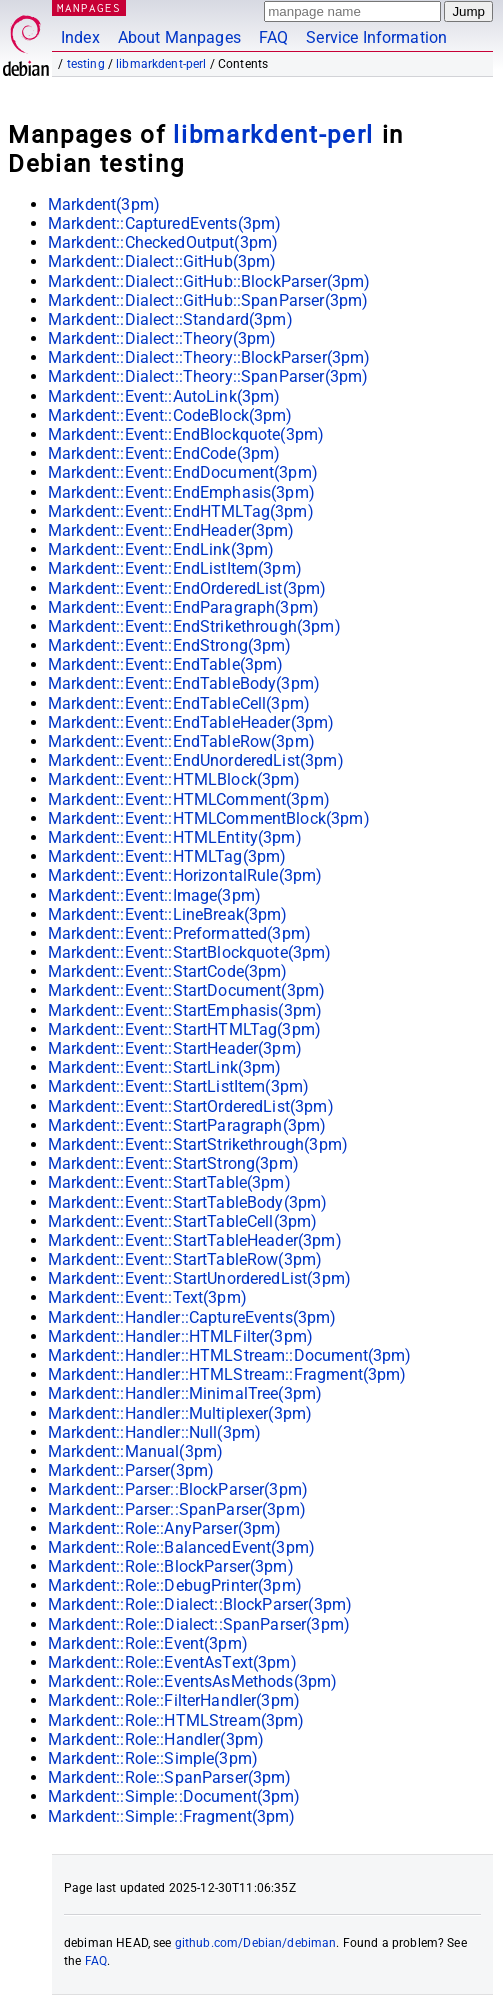 The height and width of the screenshot is (1995, 503). Describe the element at coordinates (167, 856) in the screenshot. I see `Markdent::Event::HTMLTag(3pm)` at that location.